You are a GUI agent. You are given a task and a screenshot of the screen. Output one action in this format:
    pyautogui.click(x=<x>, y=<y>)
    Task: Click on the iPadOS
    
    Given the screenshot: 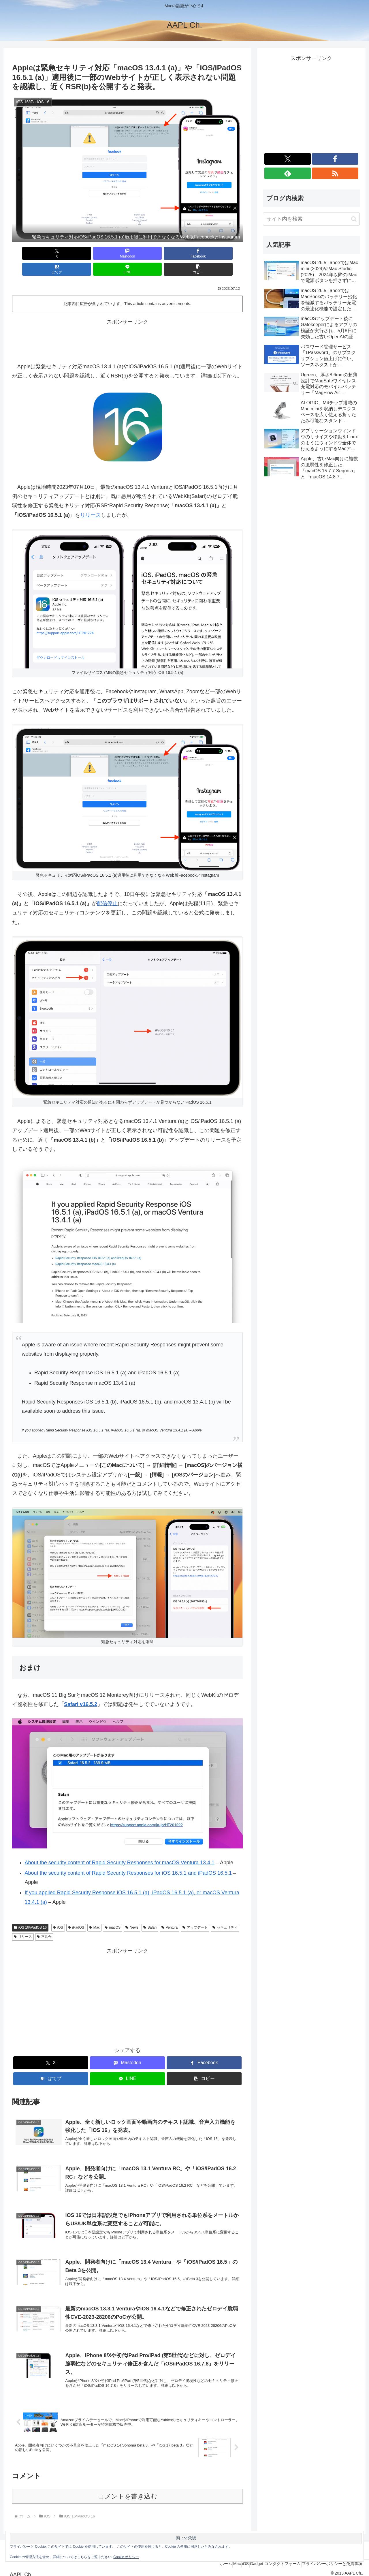 What is the action you would take?
    pyautogui.click(x=76, y=1912)
    